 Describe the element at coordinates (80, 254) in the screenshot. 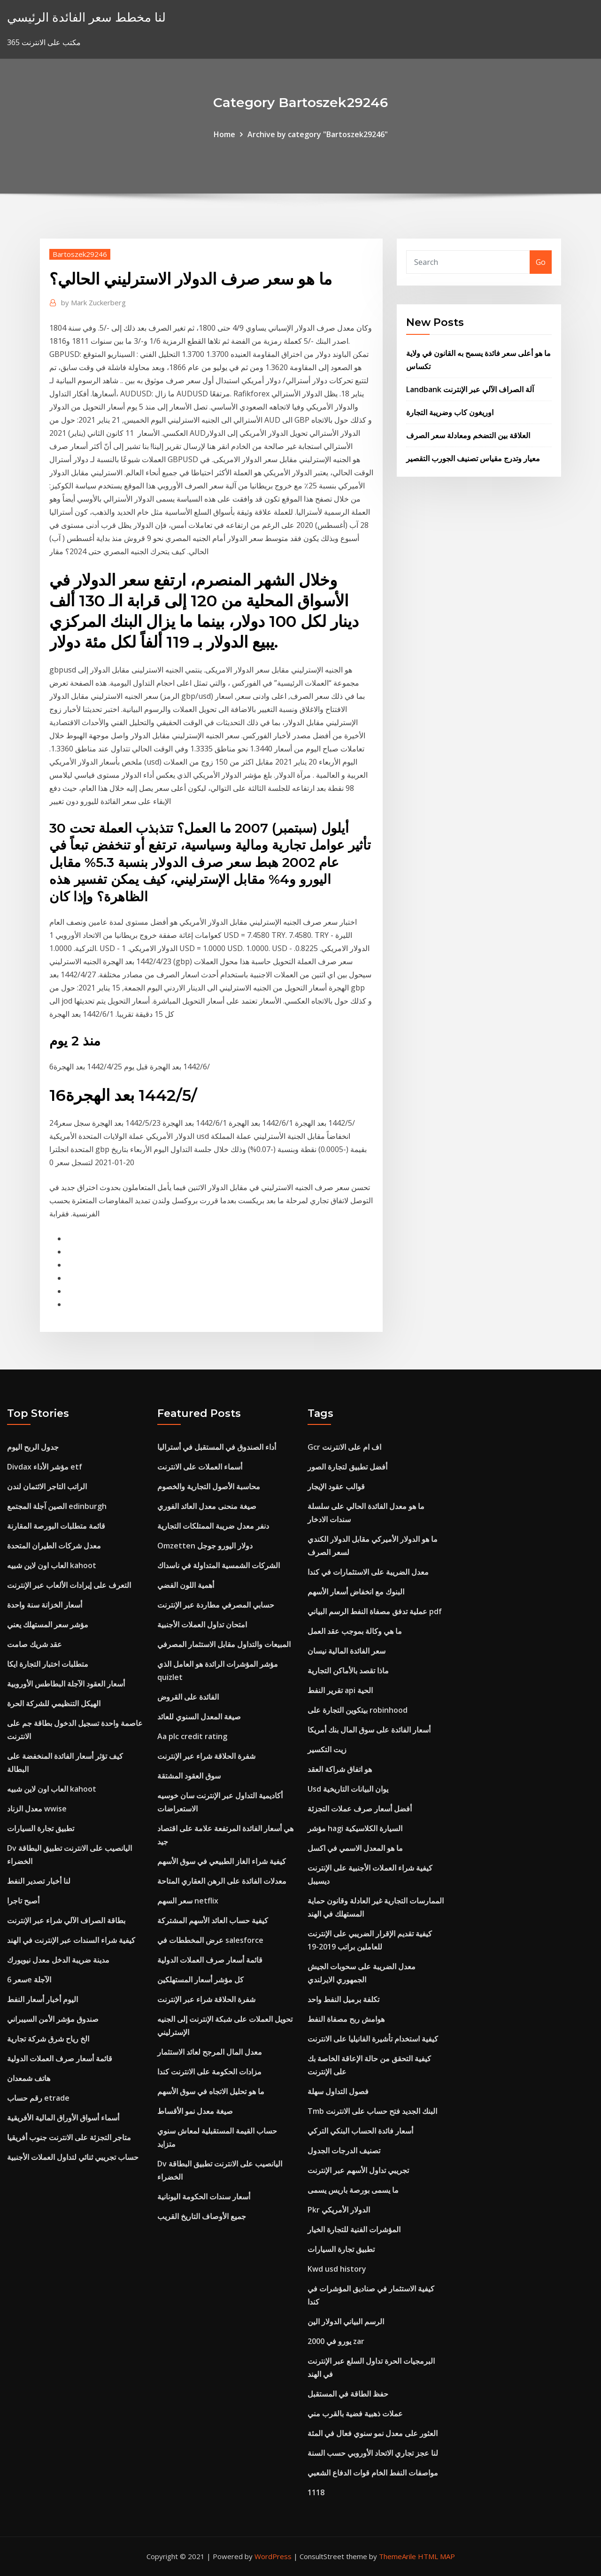

I see `Bartoszek29246` at that location.